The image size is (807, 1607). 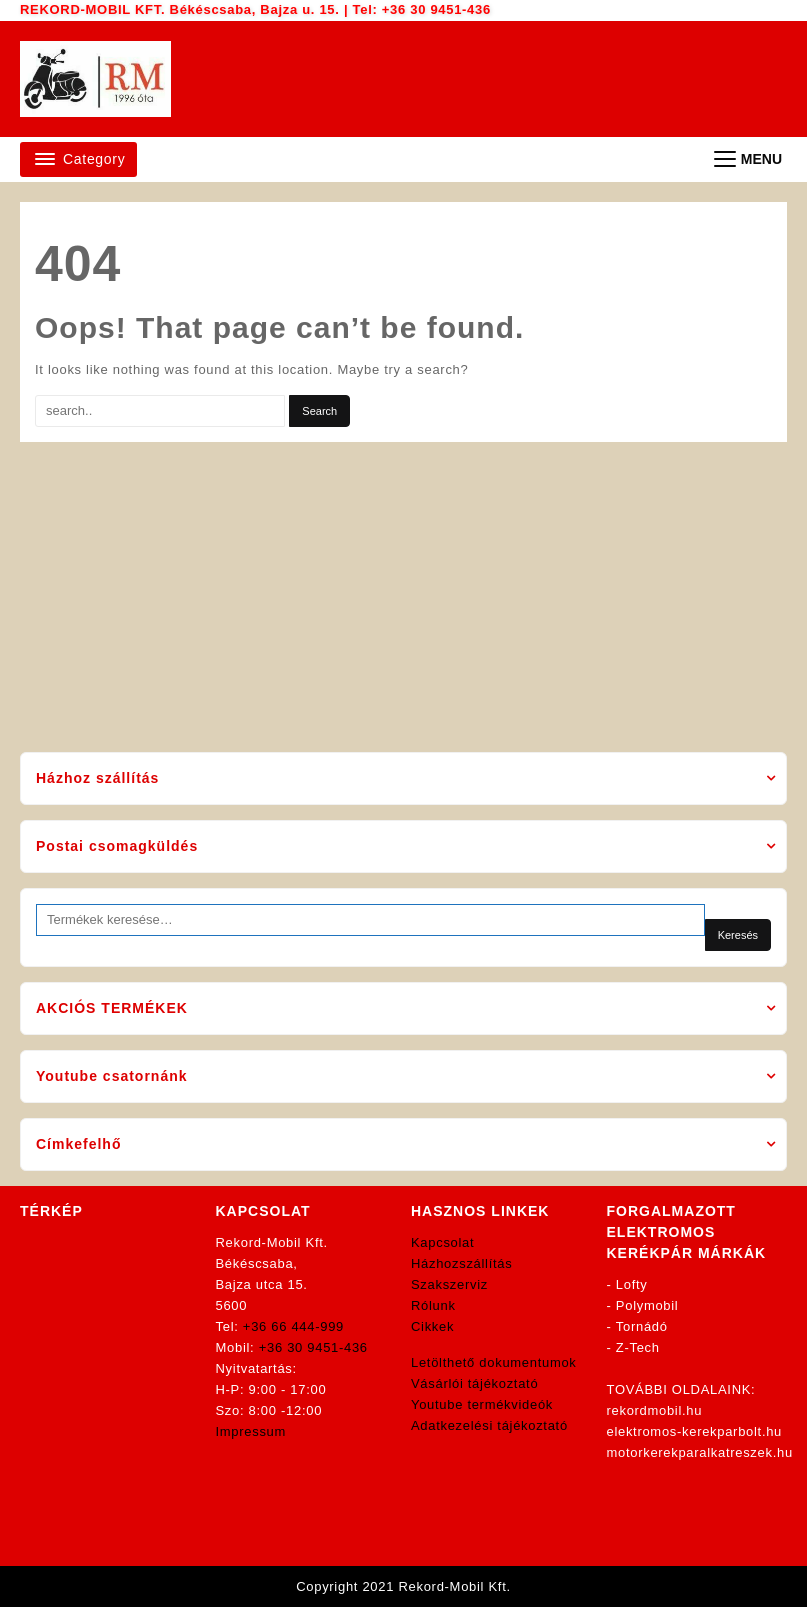 I want to click on motorkerekparalkatreszek.hu, so click(x=700, y=1452).